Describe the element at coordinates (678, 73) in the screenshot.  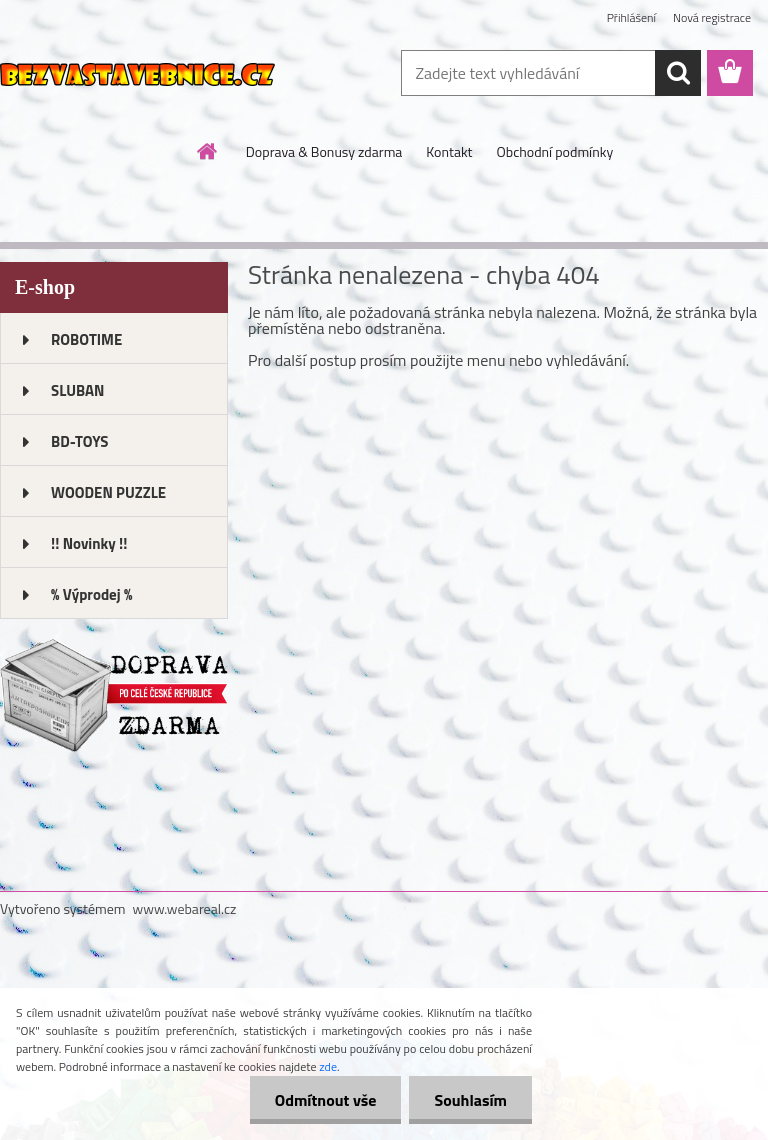
I see `[search]` at that location.